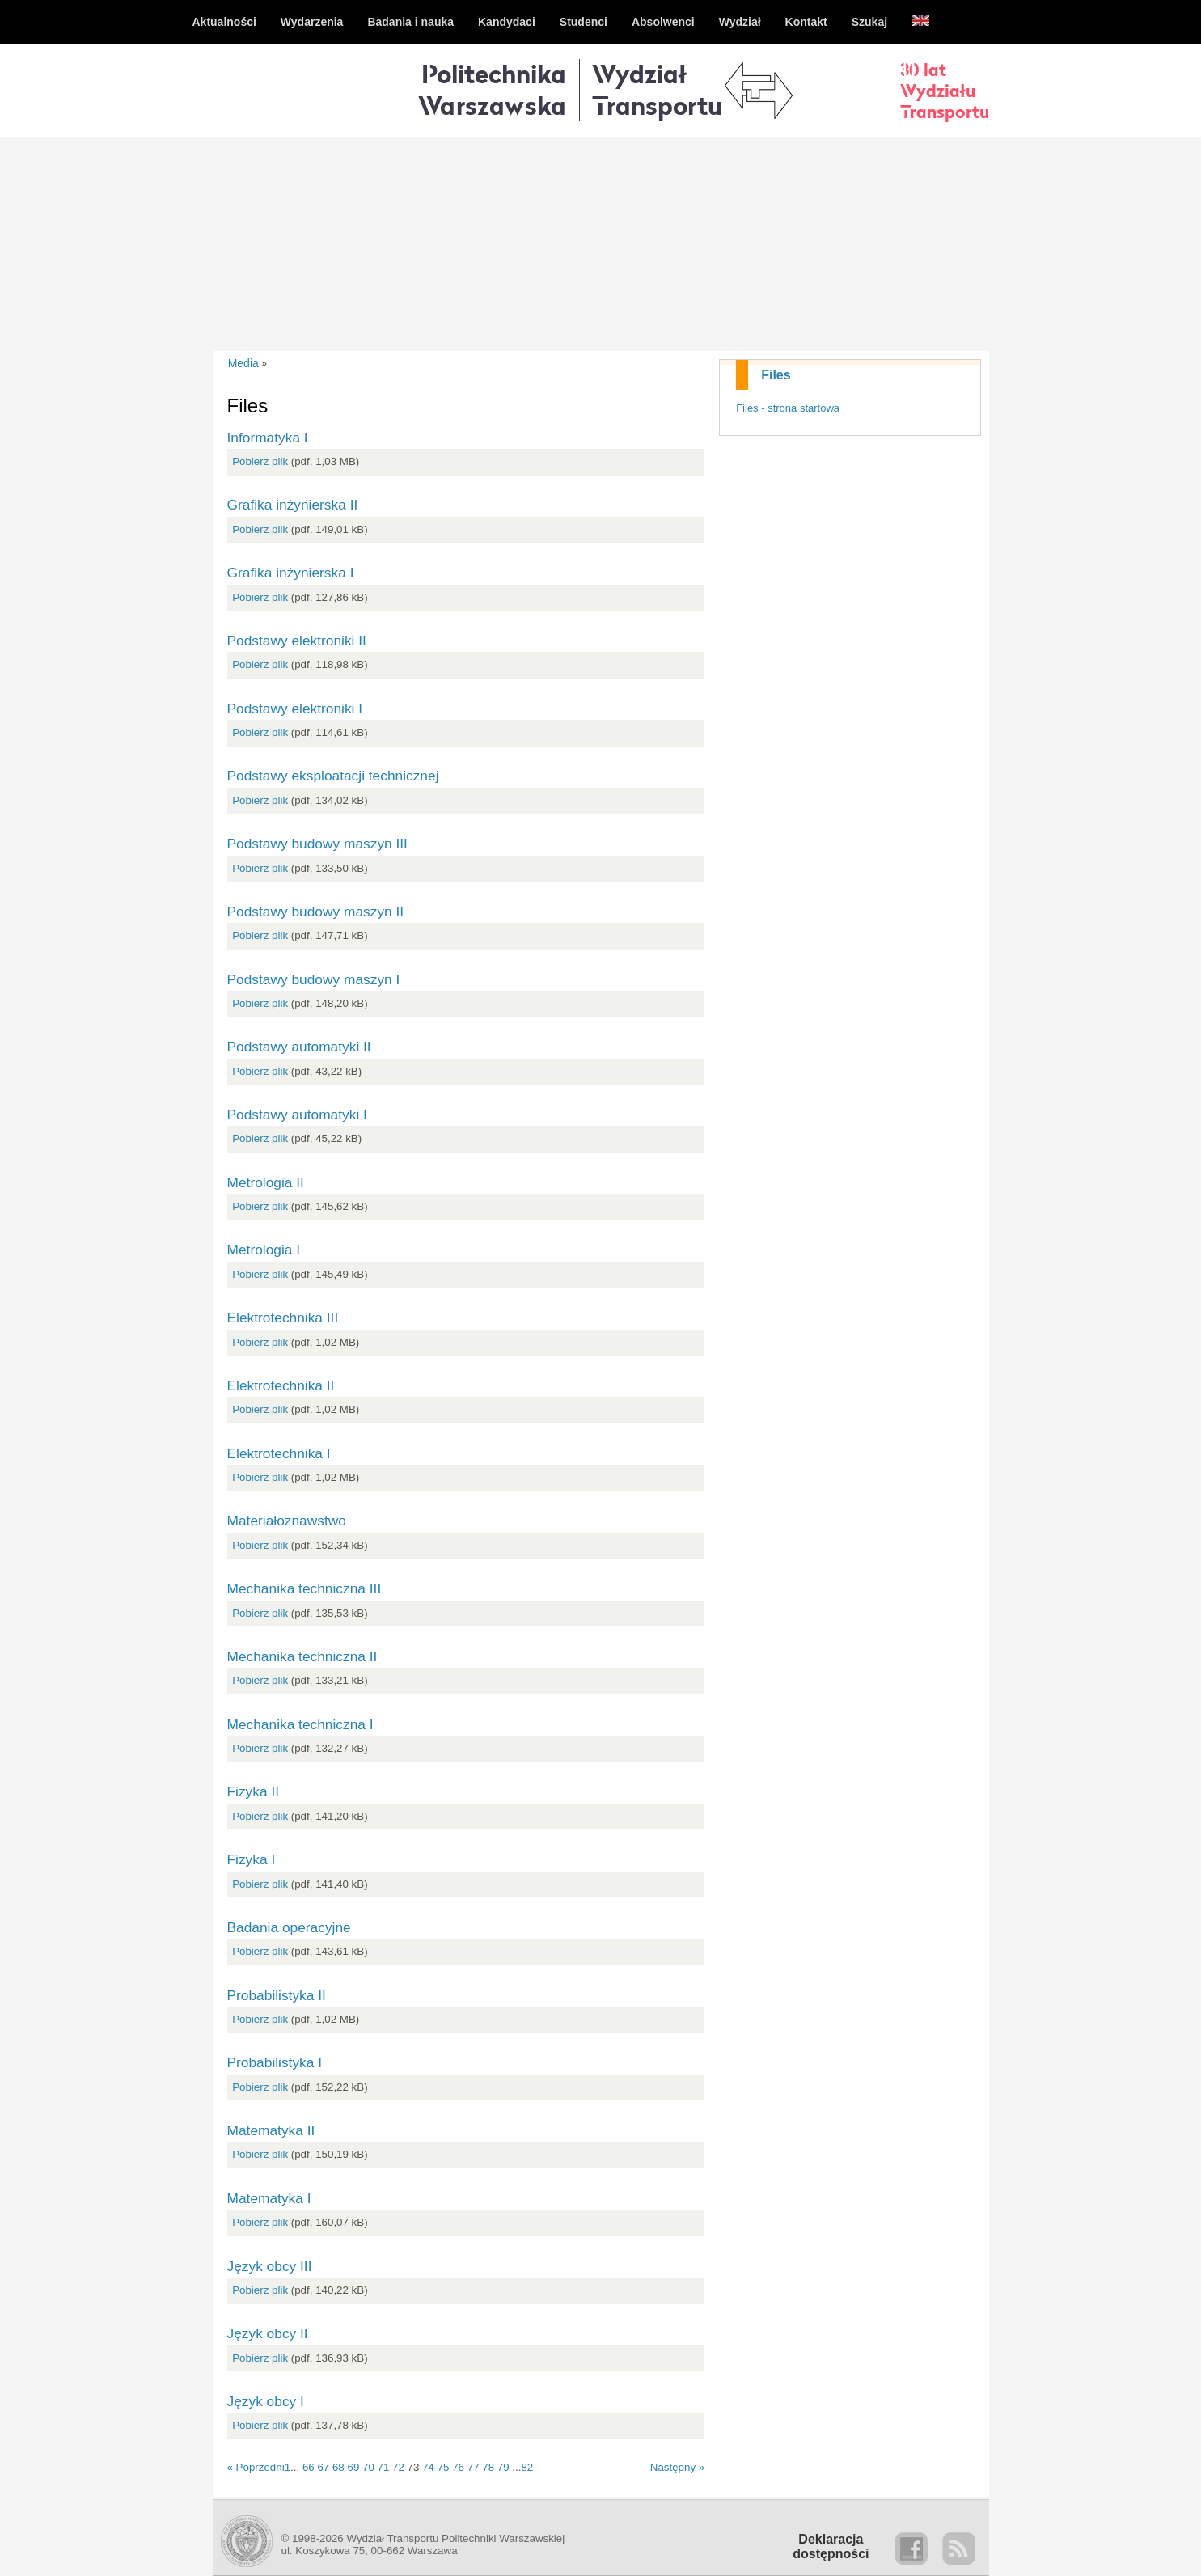  I want to click on Podstawy eksploatacji technicznej, so click(333, 776).